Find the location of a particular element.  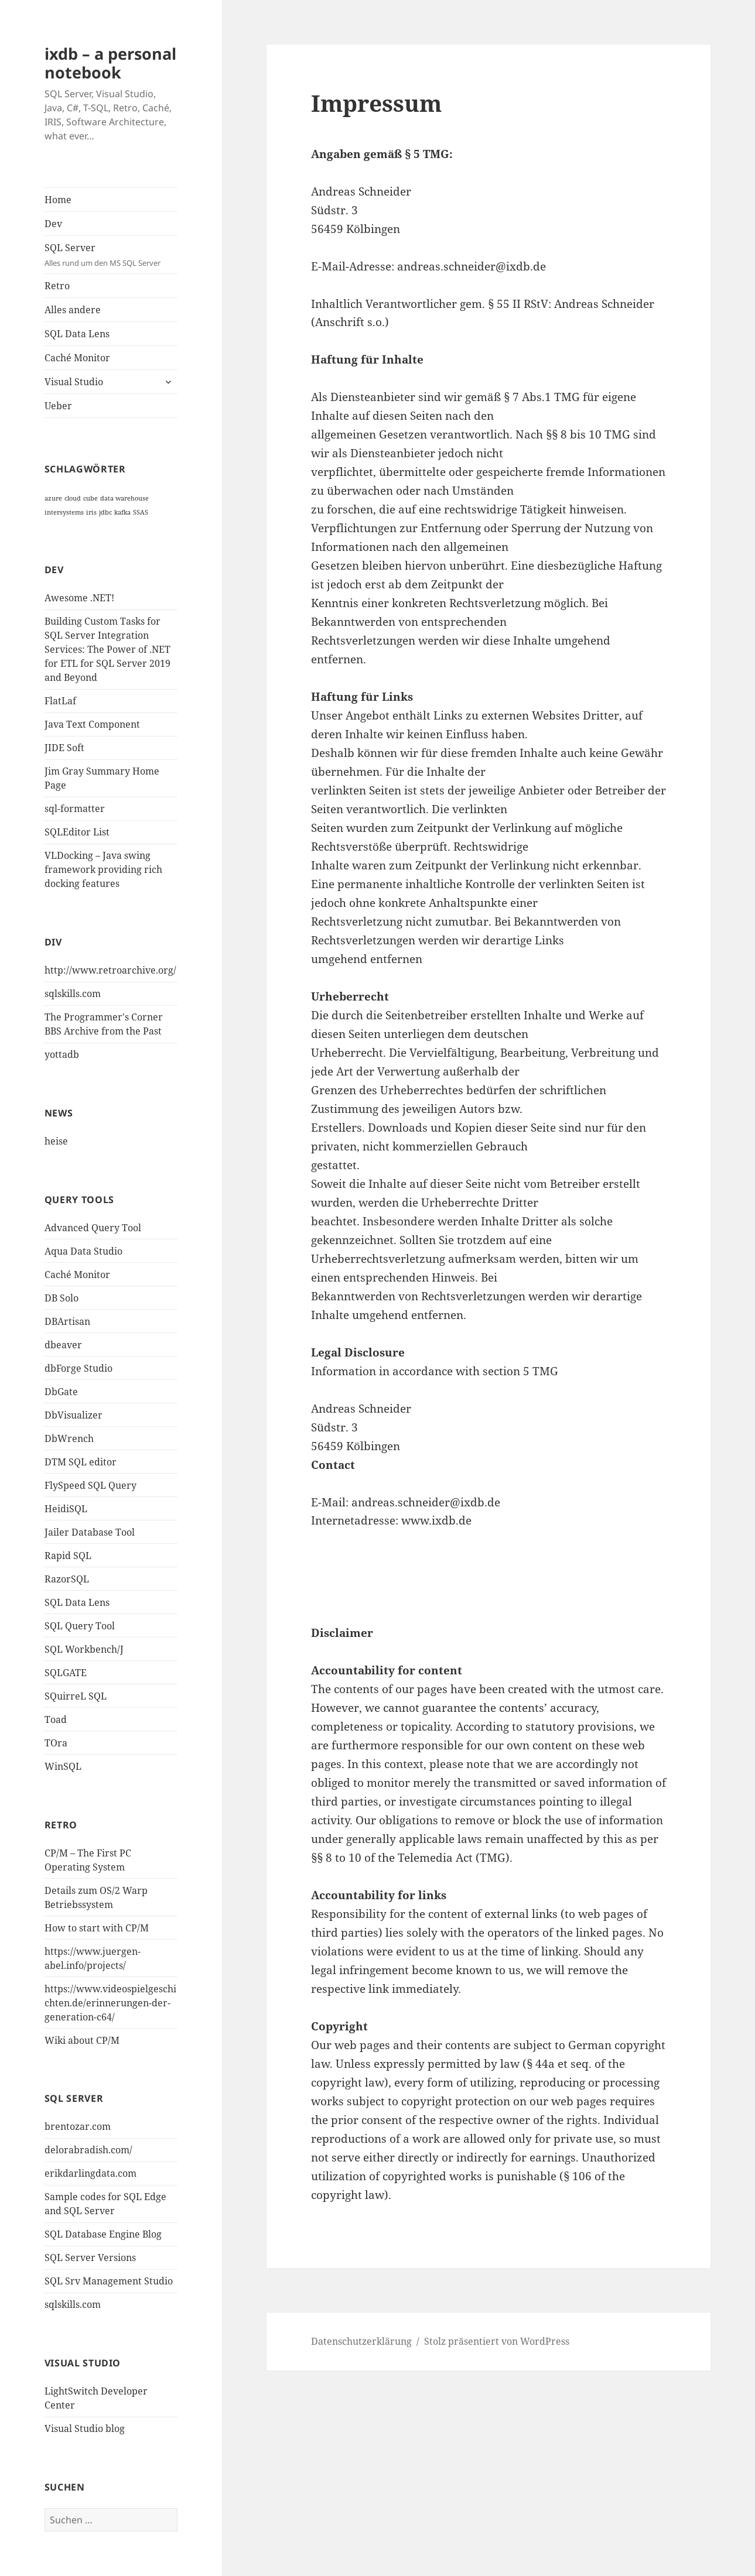

FlatLaf is located at coordinates (60, 700).